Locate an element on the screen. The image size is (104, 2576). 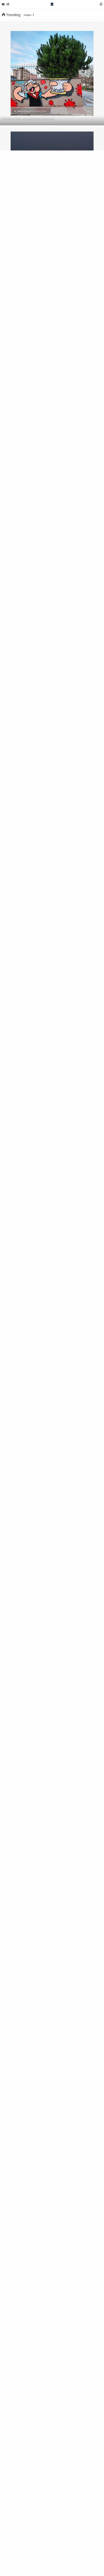
BDF30D2D D3C0 472E 99C6 A4668BC3FA5F is located at coordinates (28, 1177).